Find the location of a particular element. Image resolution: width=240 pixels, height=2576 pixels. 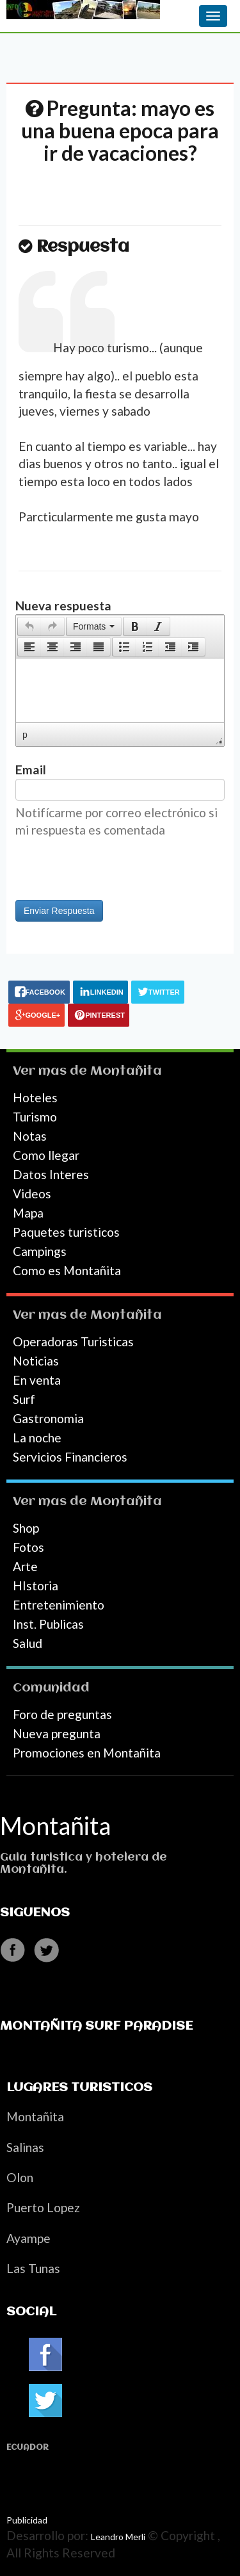

Salud is located at coordinates (27, 1643).